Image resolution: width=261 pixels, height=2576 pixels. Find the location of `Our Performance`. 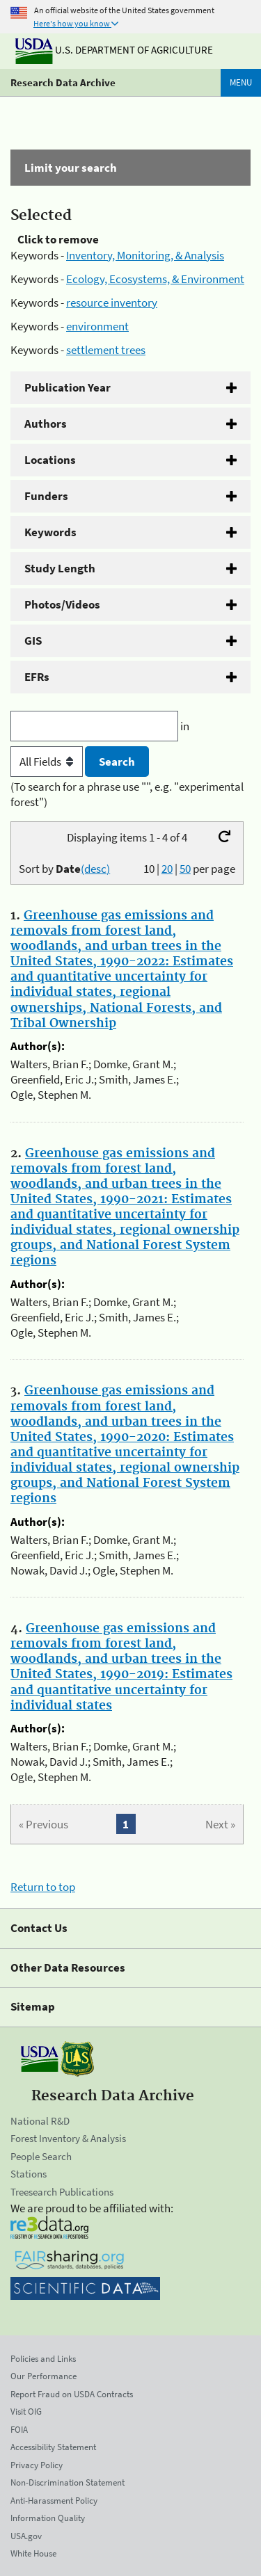

Our Performance is located at coordinates (43, 2376).